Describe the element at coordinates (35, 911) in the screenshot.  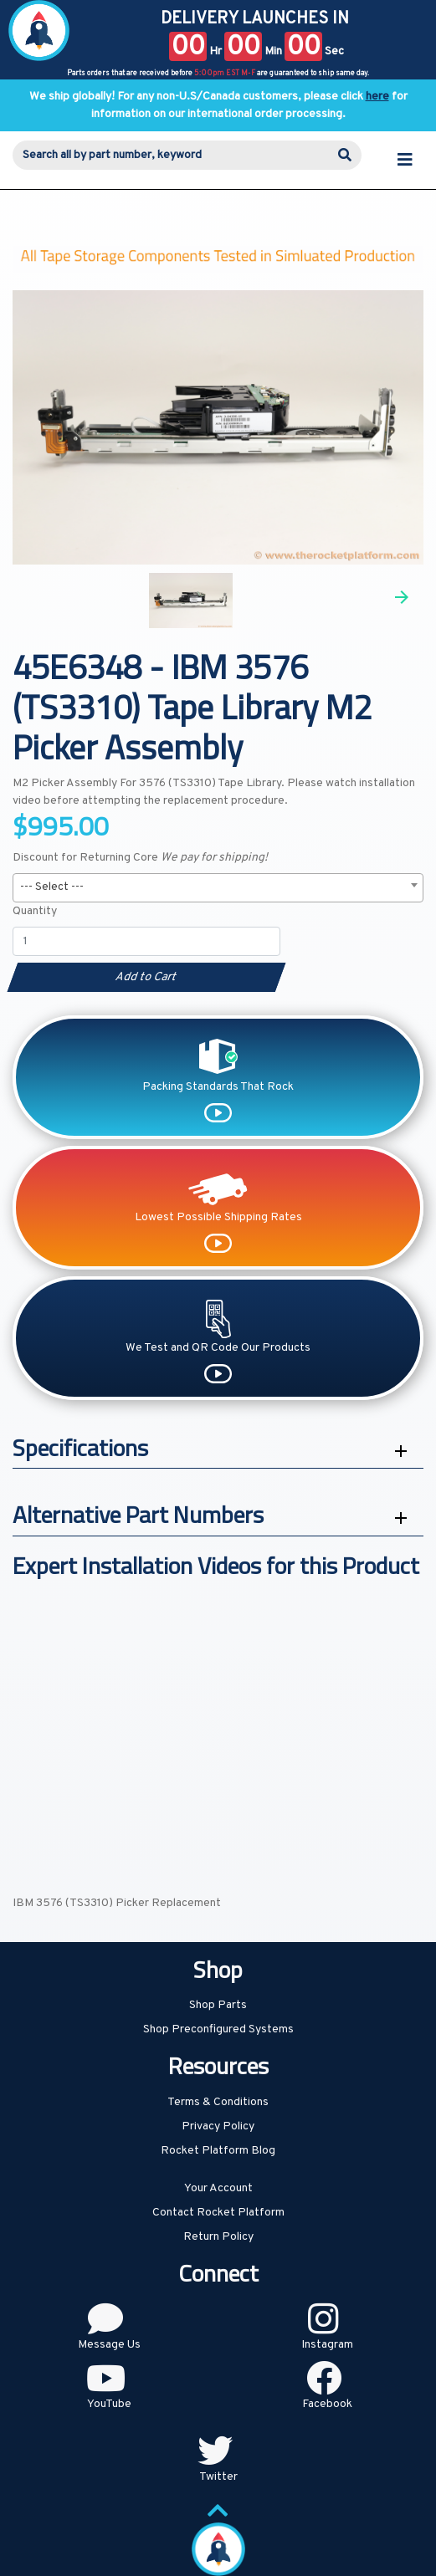
I see `Quantity` at that location.